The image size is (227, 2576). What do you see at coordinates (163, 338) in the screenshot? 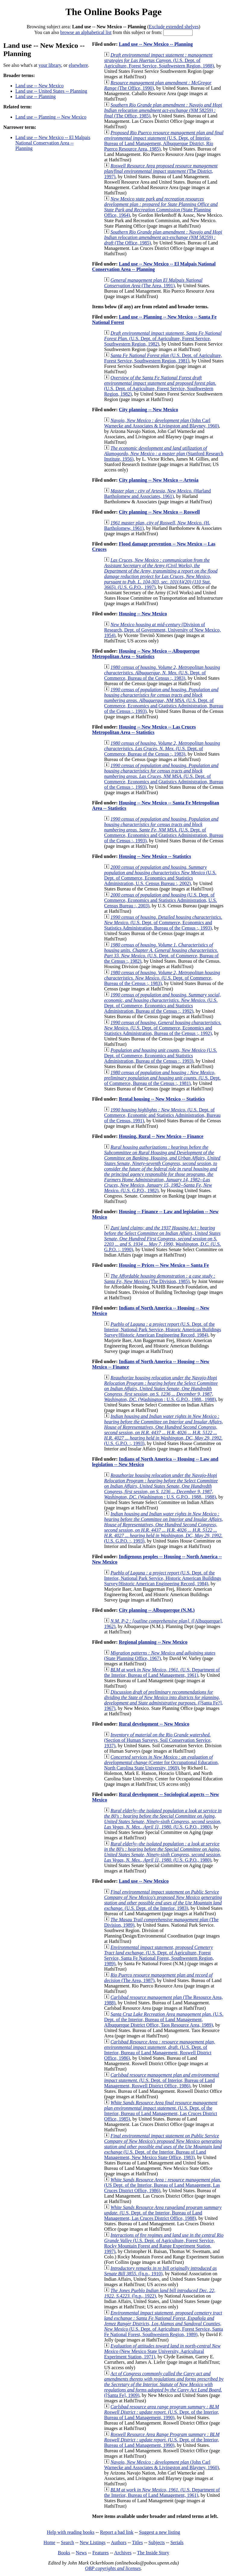
I see `(U.S. Dept. of Agriculture, Forest Service, Southwestern Region, 1982)` at bounding box center [163, 338].